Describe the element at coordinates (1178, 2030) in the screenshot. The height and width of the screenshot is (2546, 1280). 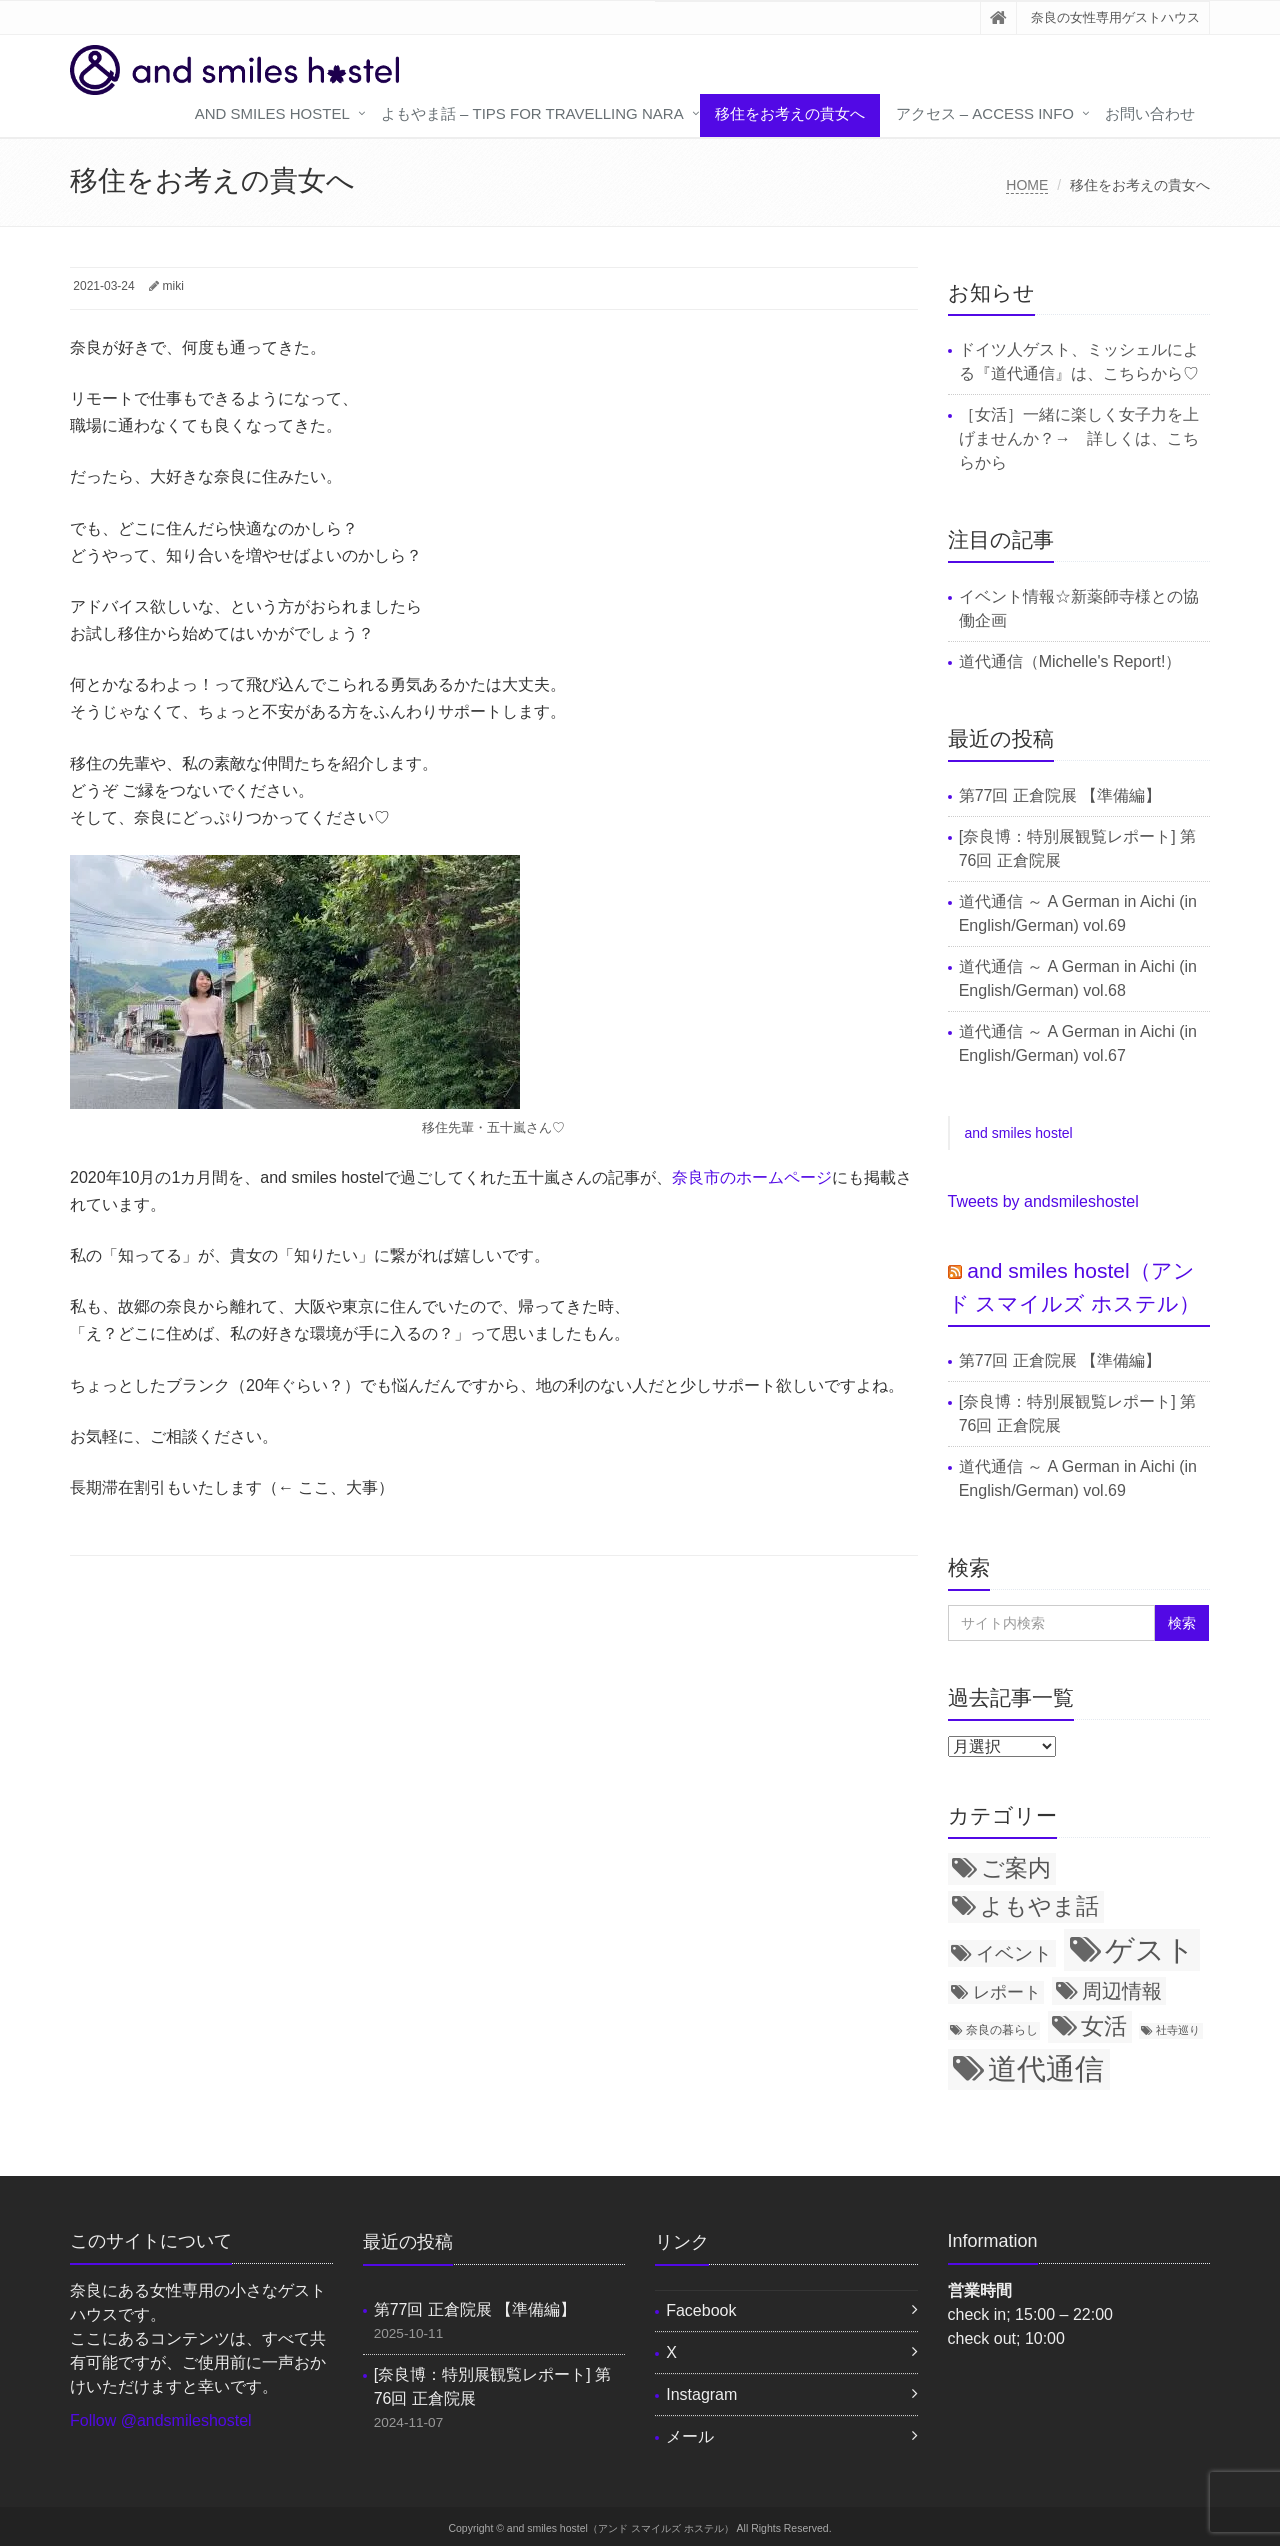
I see `社寺巡り [社寺巡り (7個の項目)]` at that location.